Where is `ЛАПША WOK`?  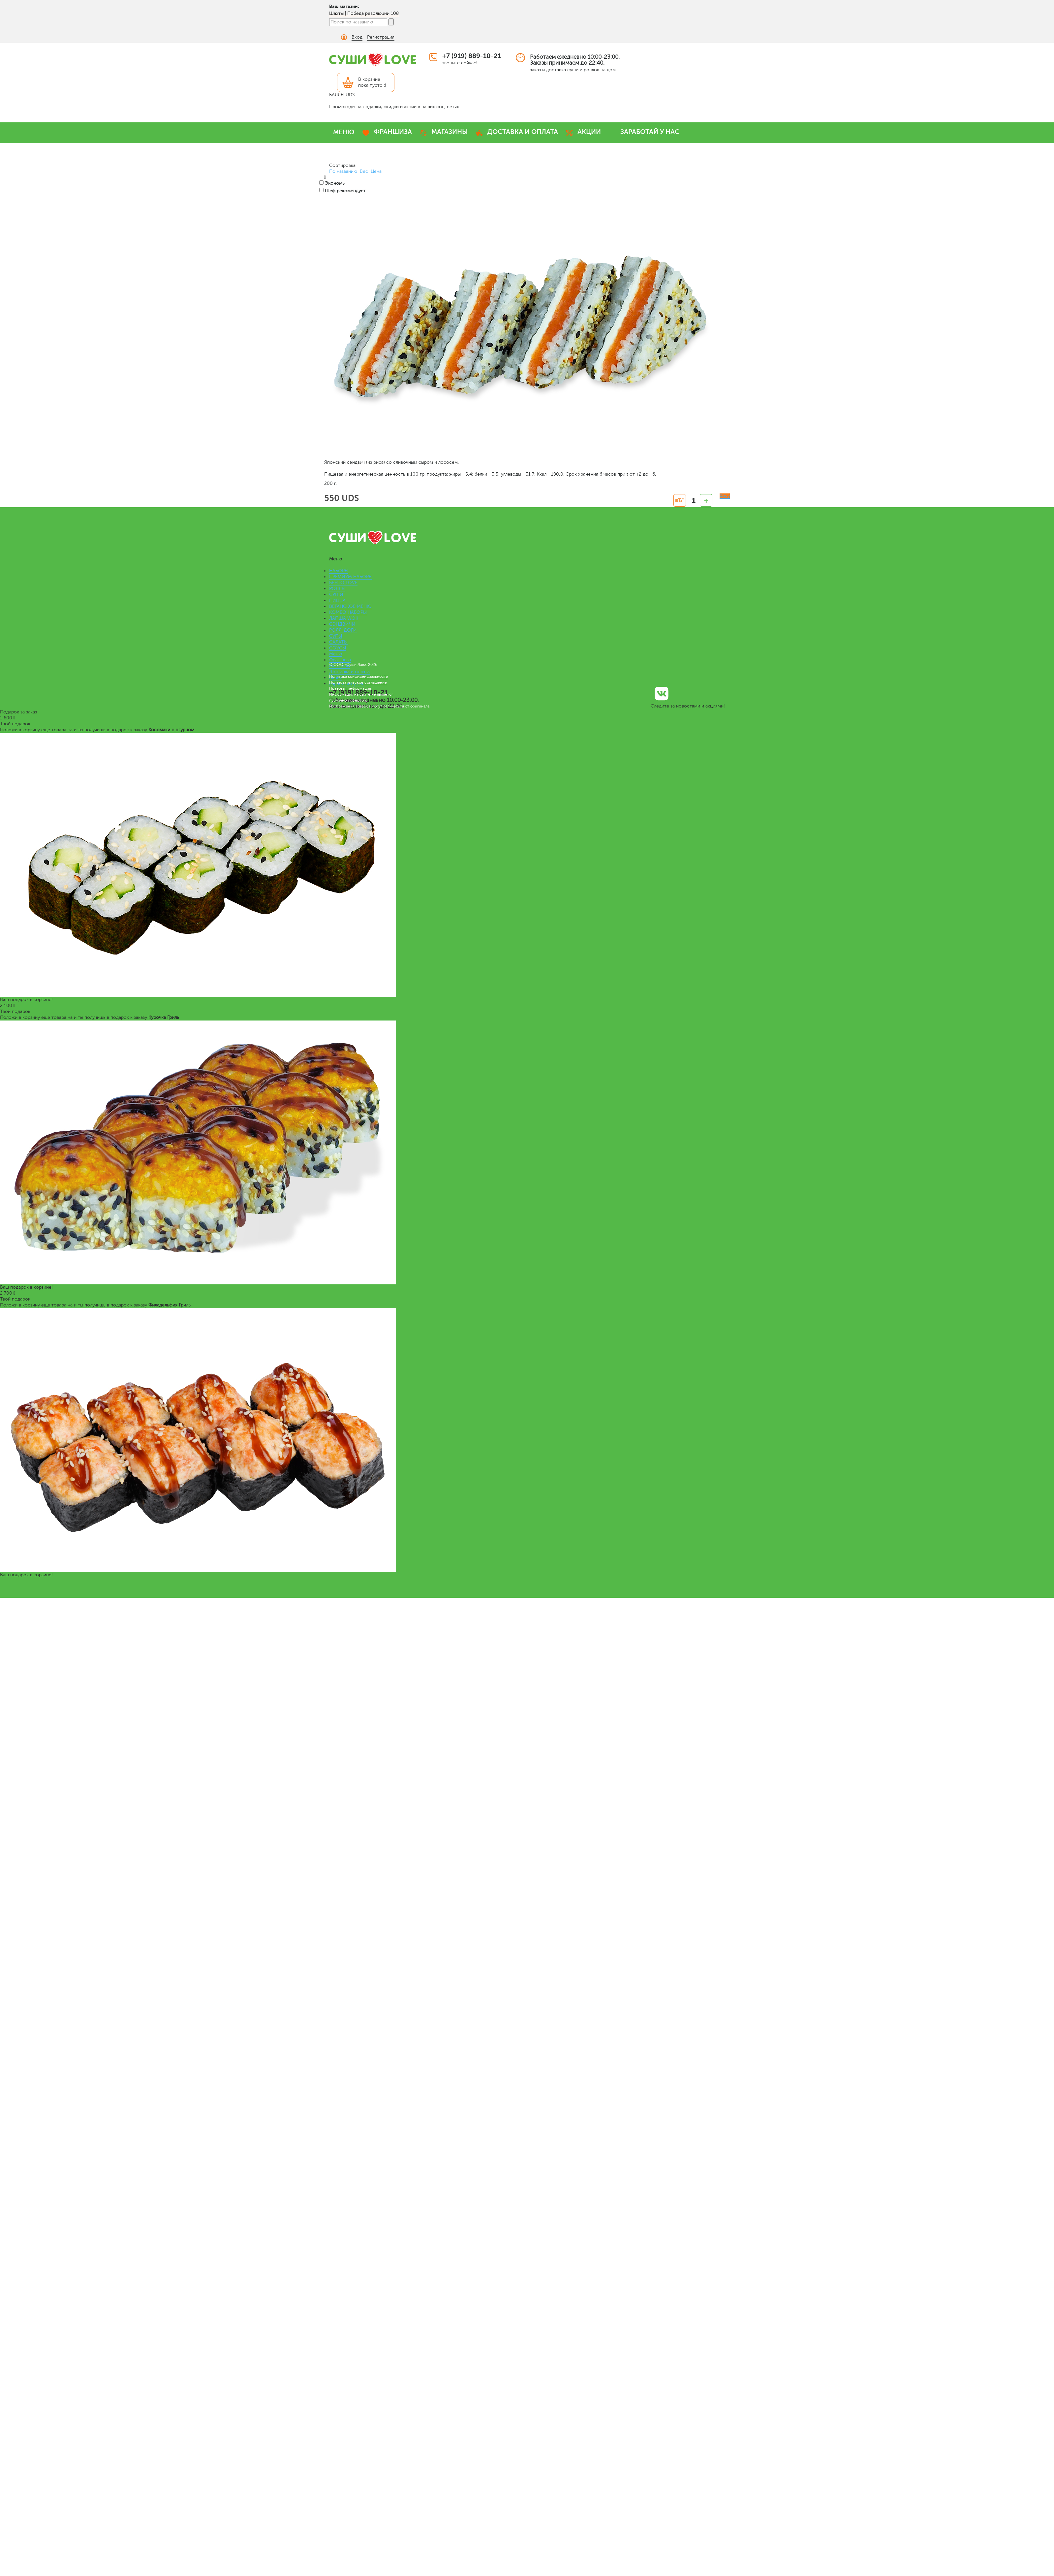
ЛАПША WOK is located at coordinates (343, 618).